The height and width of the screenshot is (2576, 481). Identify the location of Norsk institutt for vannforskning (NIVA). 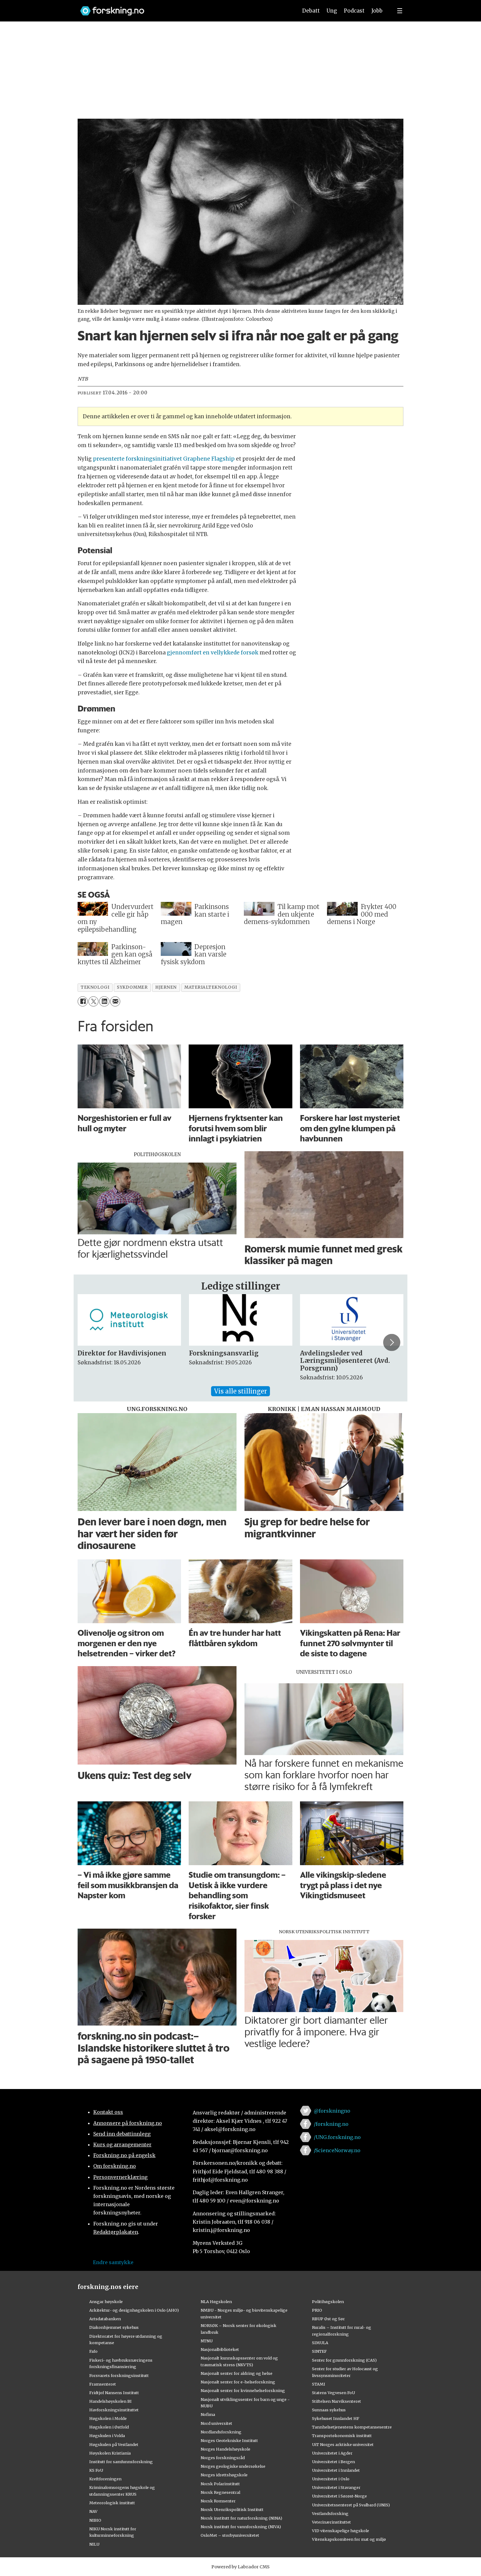
(241, 2526).